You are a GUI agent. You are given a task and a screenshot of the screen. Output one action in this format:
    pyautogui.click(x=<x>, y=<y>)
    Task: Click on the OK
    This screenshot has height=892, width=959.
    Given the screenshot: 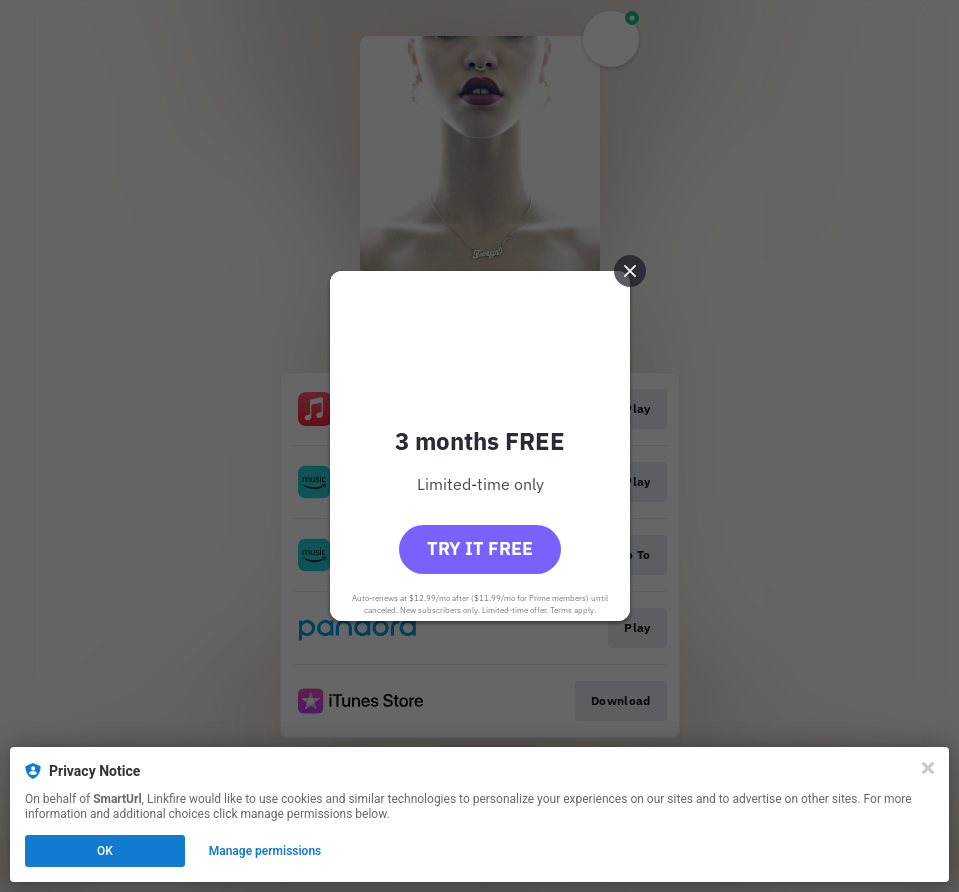 What is the action you would take?
    pyautogui.click(x=105, y=851)
    